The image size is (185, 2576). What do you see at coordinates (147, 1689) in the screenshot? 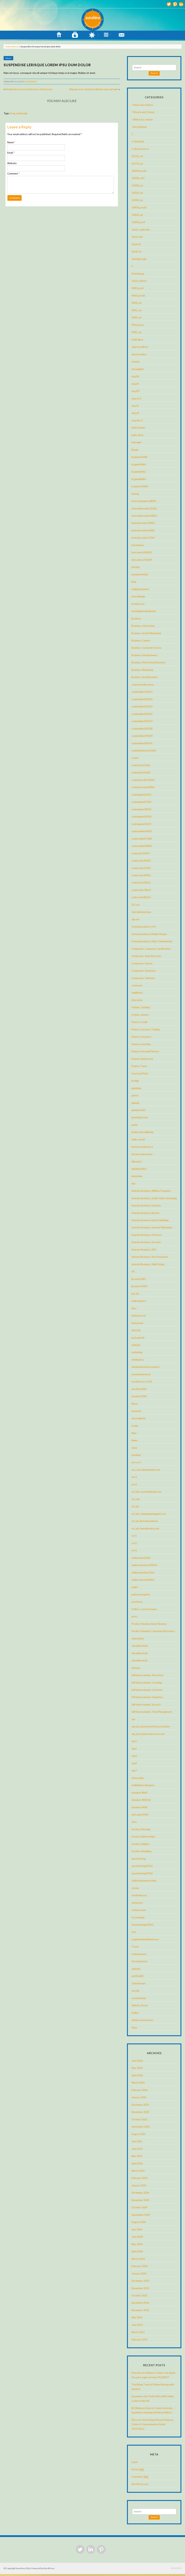
I see `Self Improvement, Creativity` at bounding box center [147, 1689].